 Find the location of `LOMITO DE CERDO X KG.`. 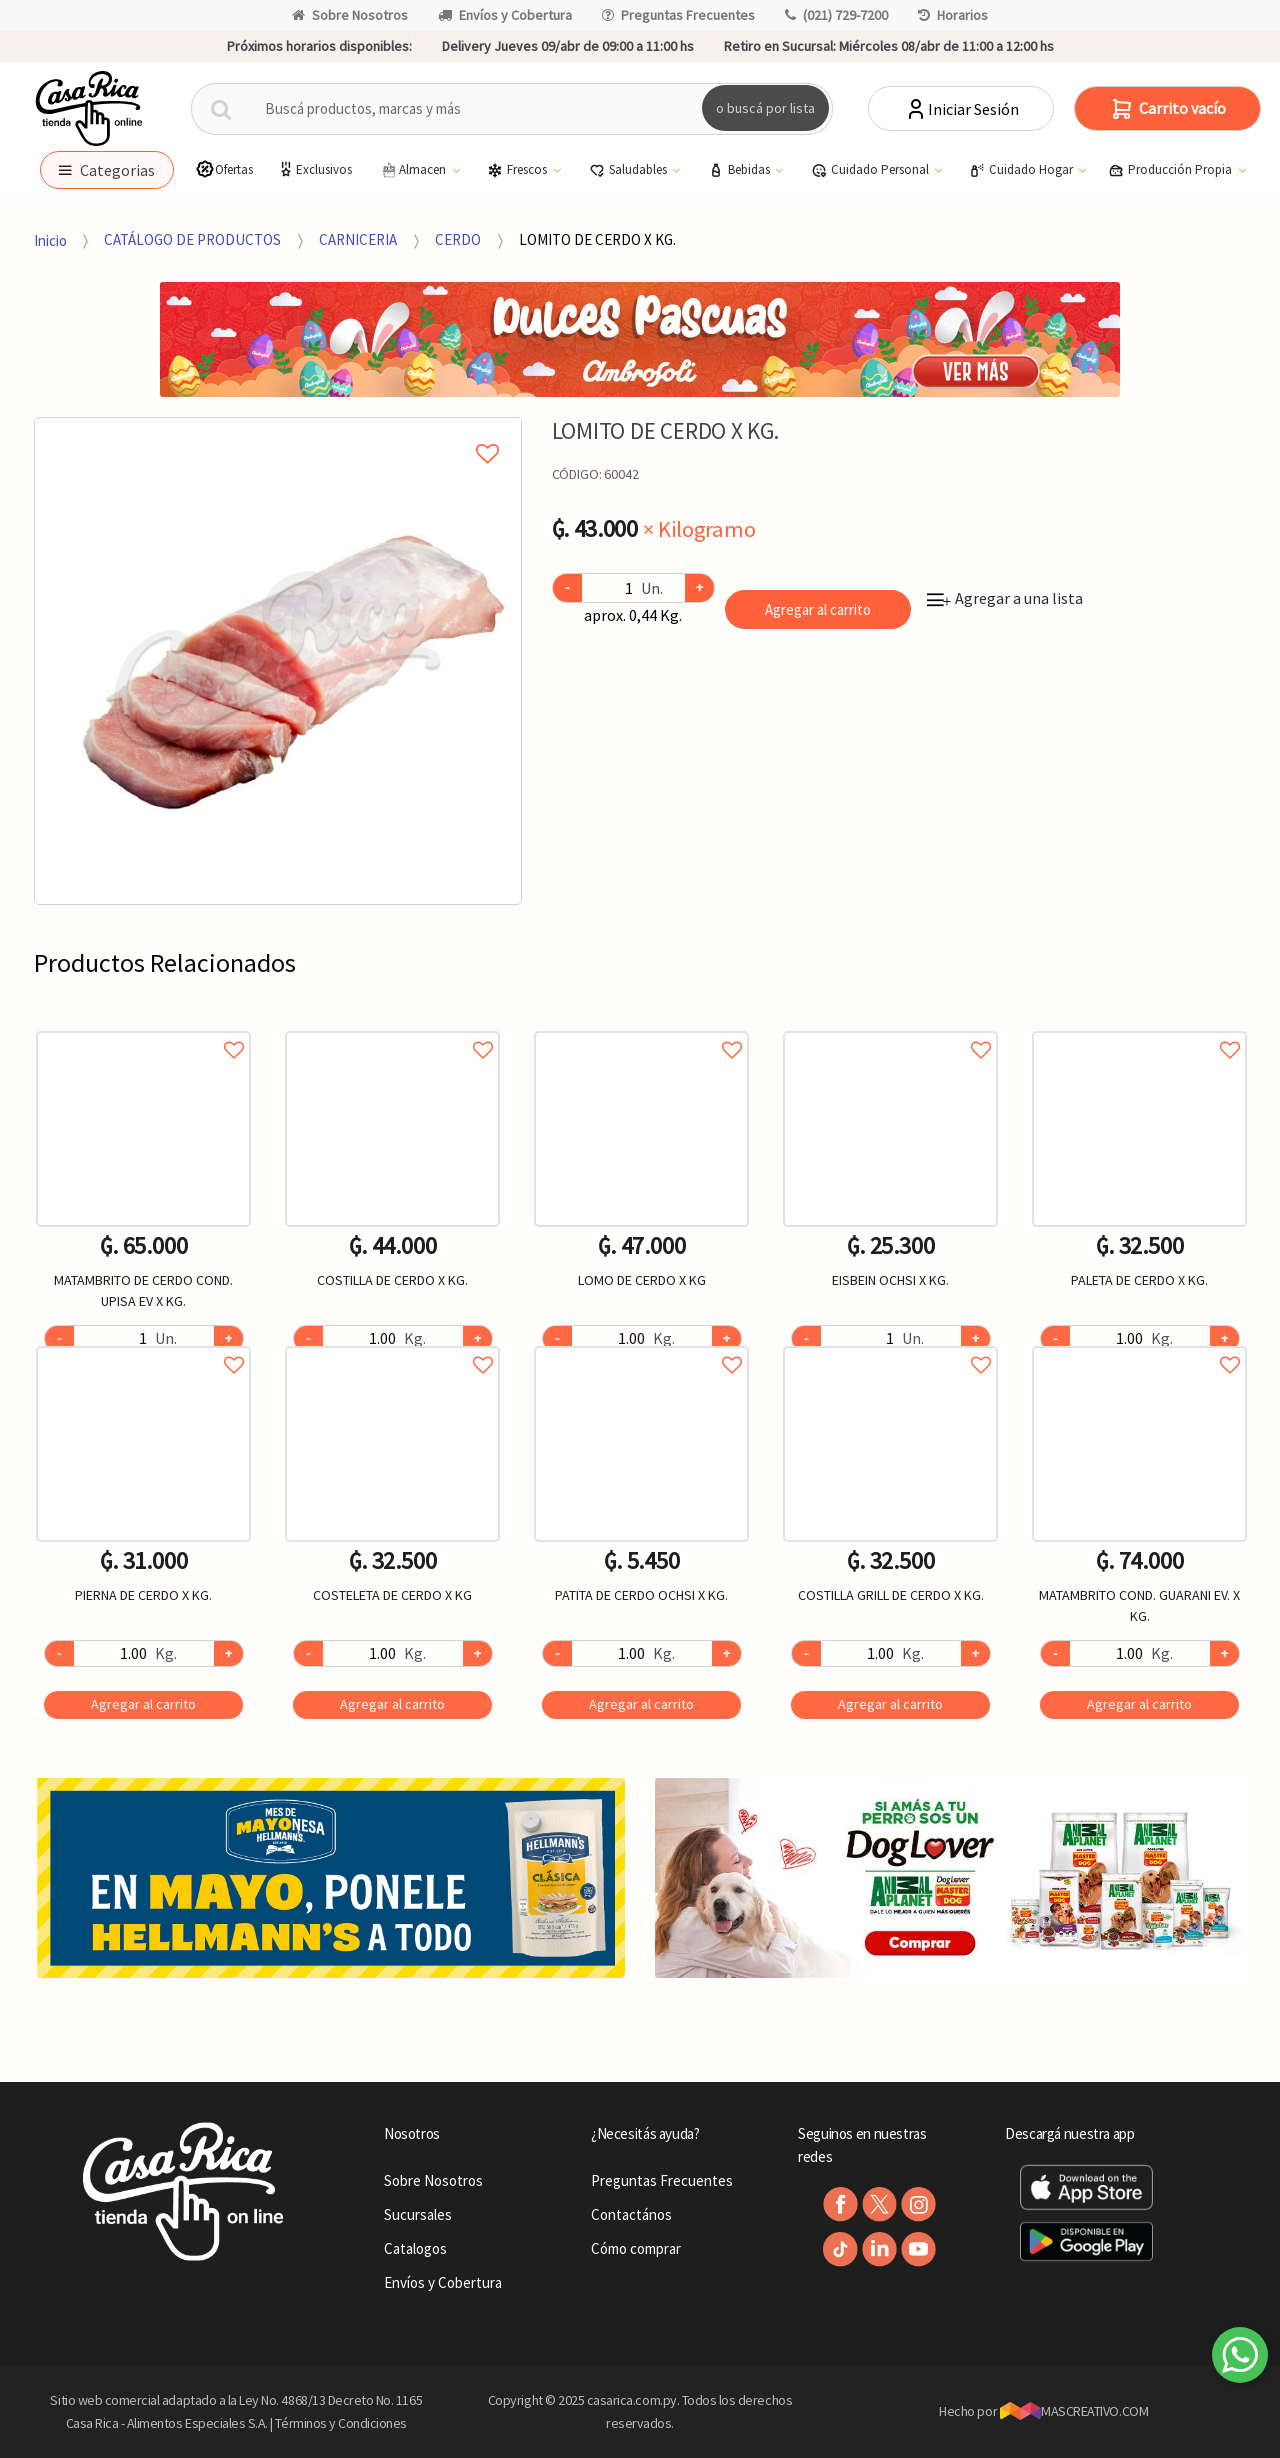

LOMITO DE CERDO X KG. is located at coordinates (597, 239).